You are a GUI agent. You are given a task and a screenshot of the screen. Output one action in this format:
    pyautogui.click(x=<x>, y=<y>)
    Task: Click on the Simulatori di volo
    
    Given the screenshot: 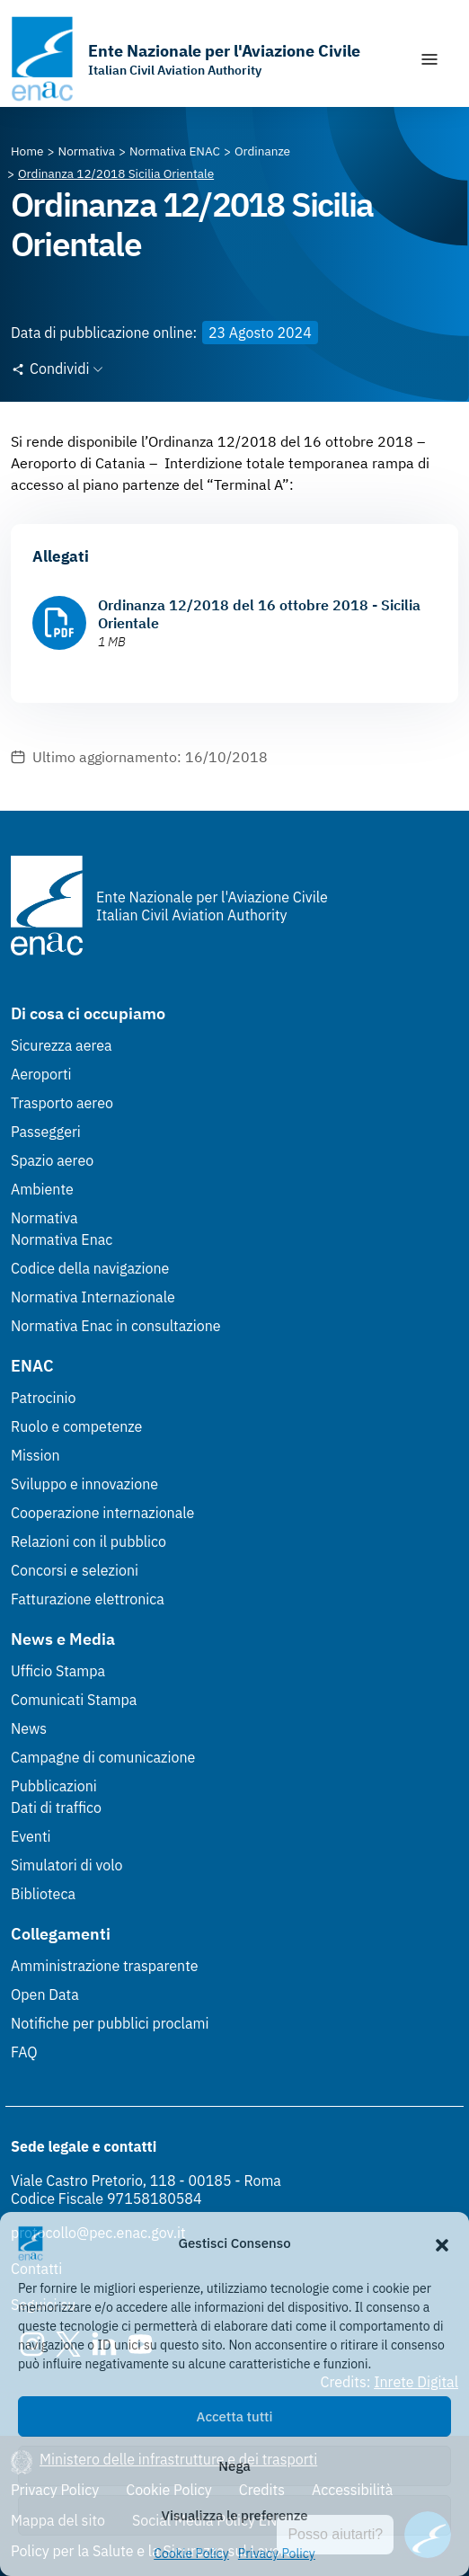 What is the action you would take?
    pyautogui.click(x=66, y=1865)
    